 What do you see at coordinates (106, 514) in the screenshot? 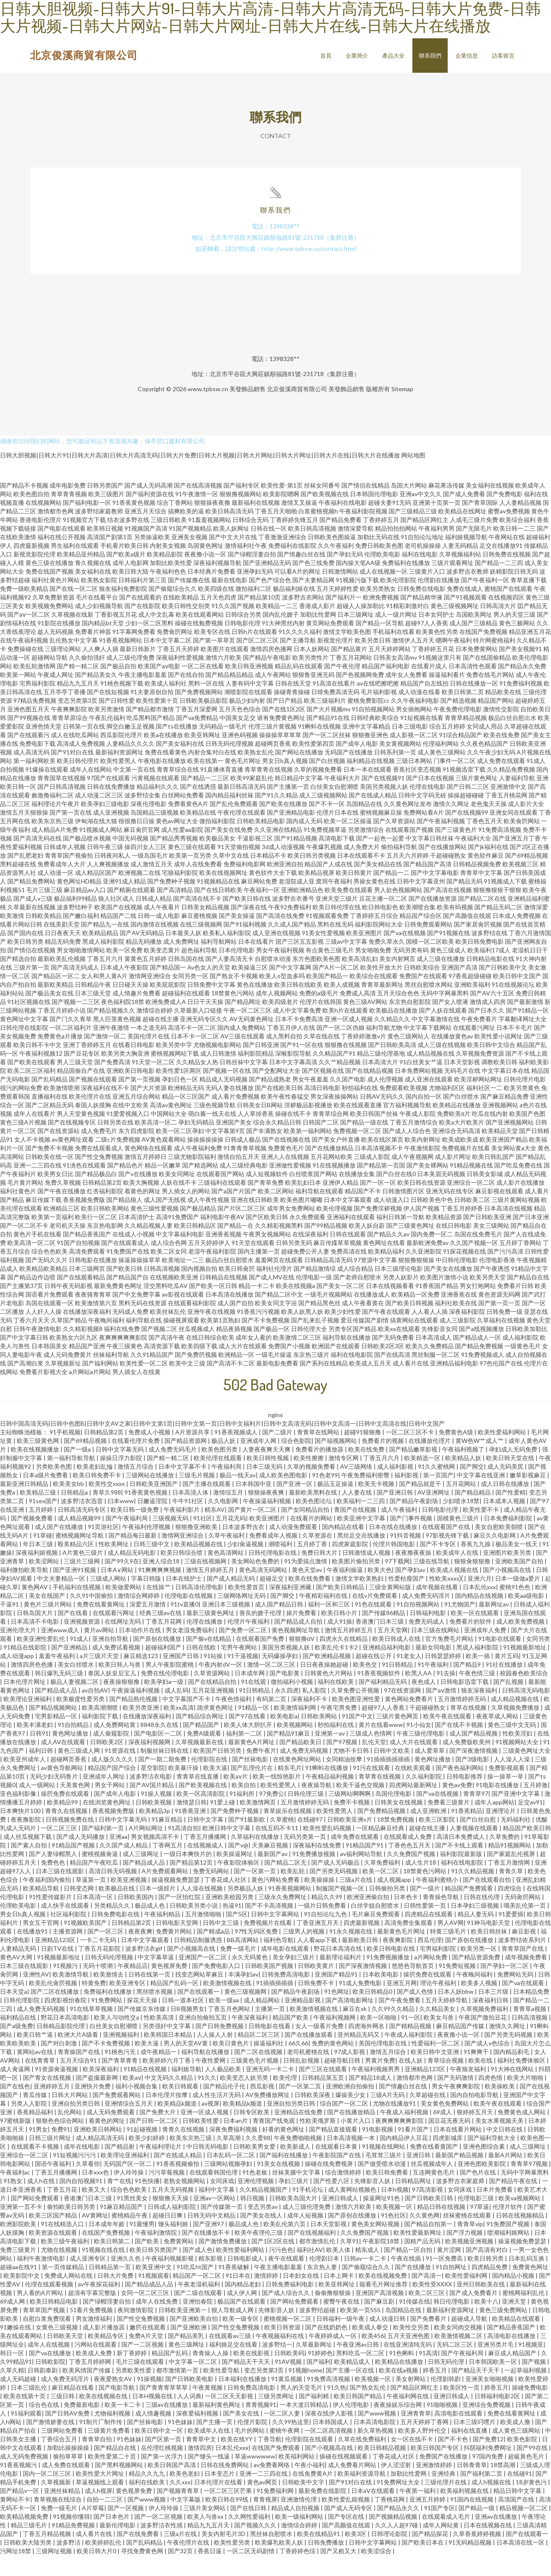
I see `欧美三级图片` at bounding box center [106, 514].